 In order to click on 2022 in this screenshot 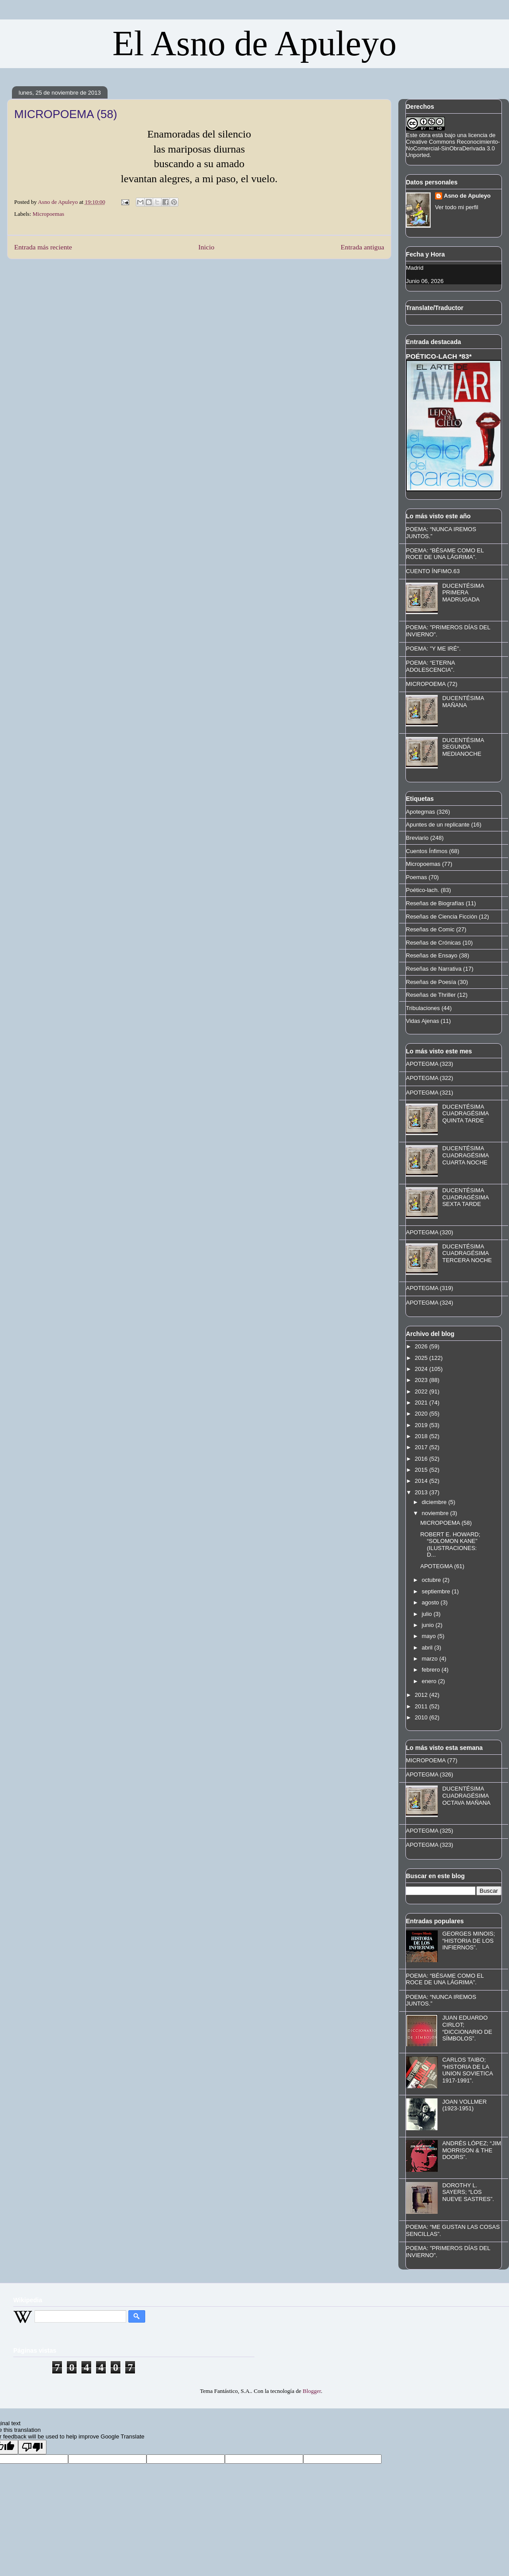, I will do `click(422, 1391)`.